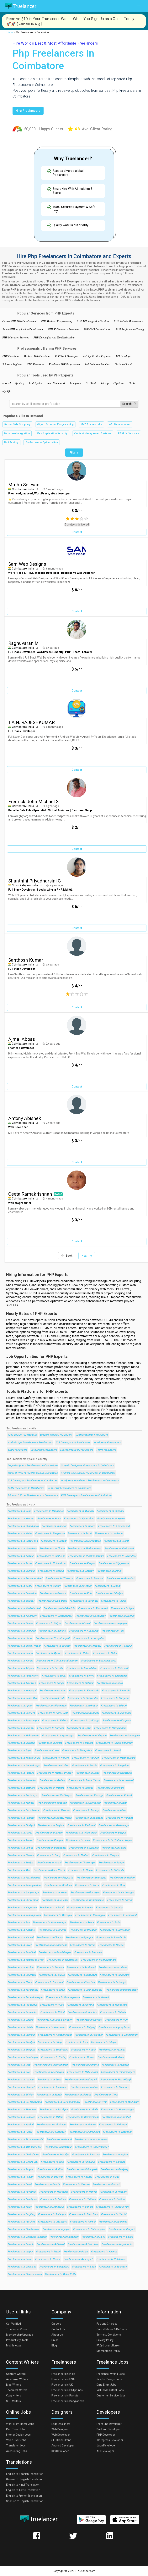 The image size is (148, 2576). Describe the element at coordinates (107, 1751) in the screenshot. I see `Freelancers in Jhansi` at that location.